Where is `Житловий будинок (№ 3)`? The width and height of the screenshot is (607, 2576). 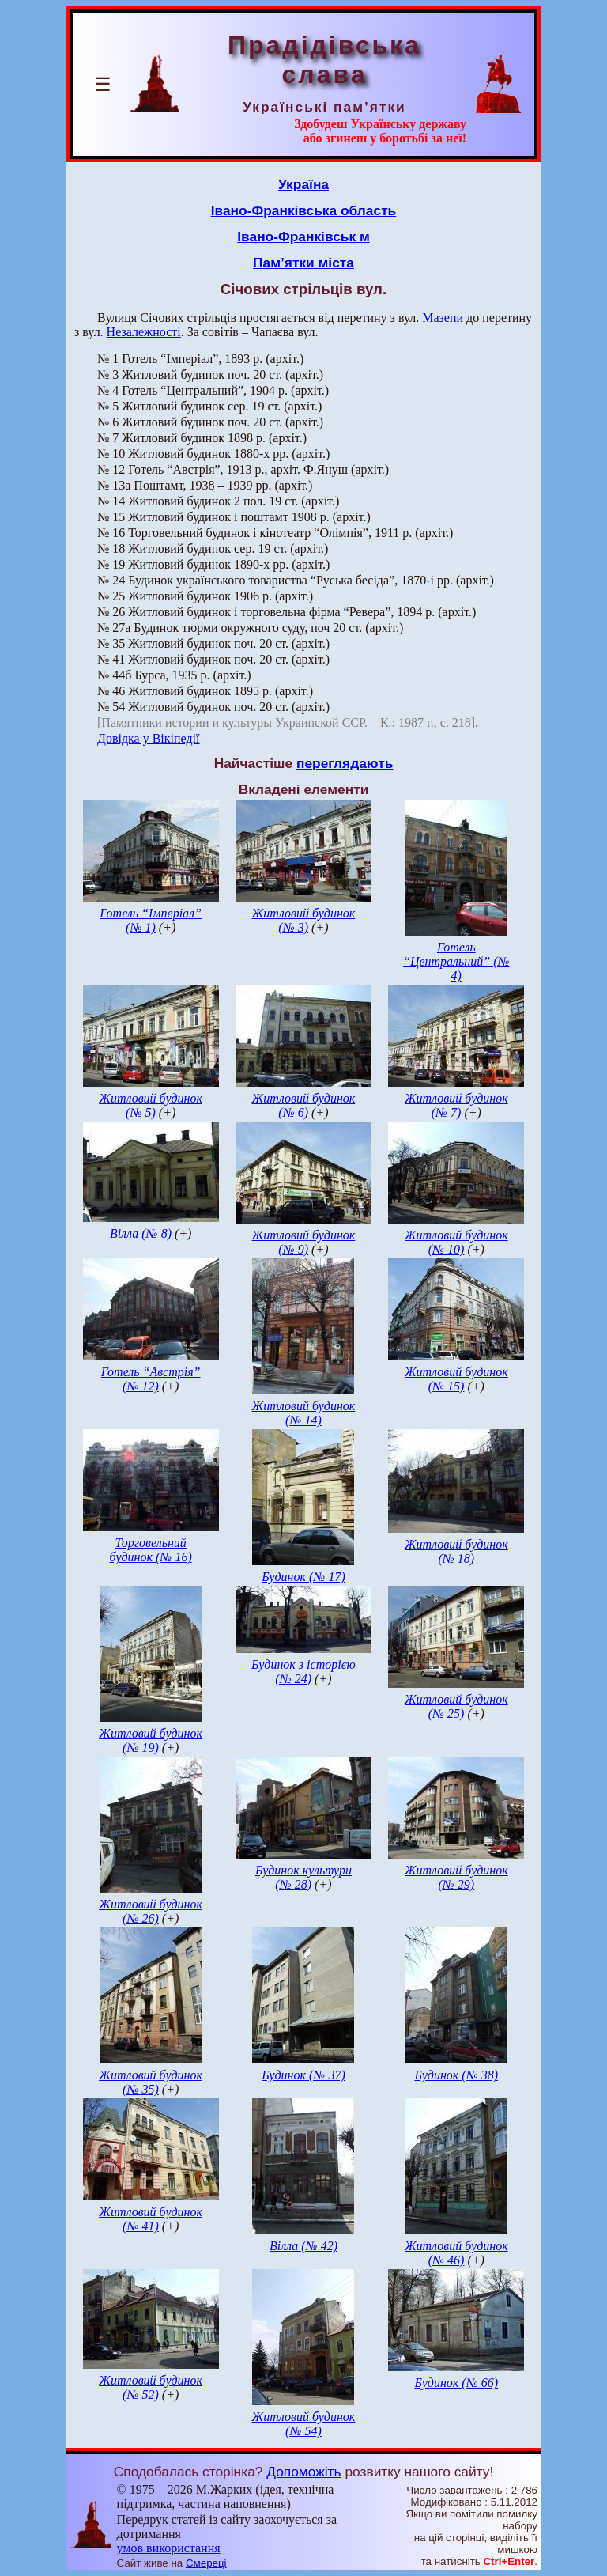 Житловий будинок (№ 3) is located at coordinates (304, 920).